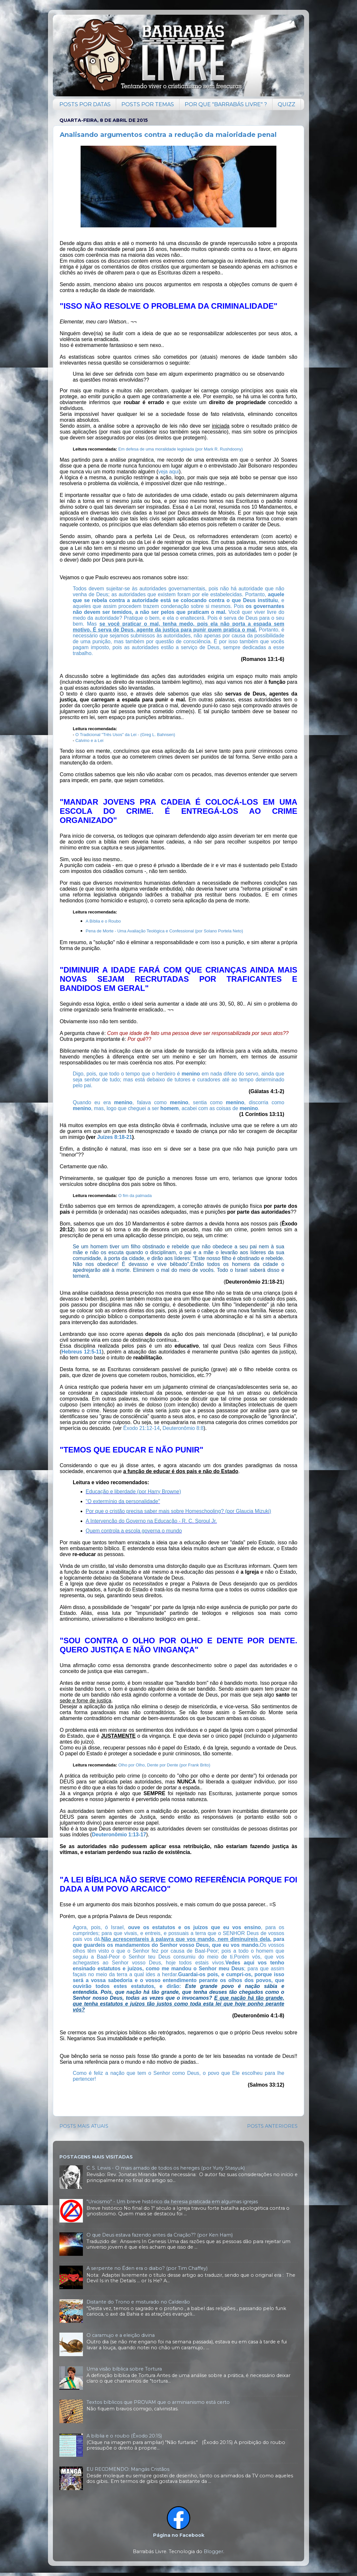 This screenshot has height=2576, width=357. I want to click on Quem controla a escola governa o mundo, so click(134, 1531).